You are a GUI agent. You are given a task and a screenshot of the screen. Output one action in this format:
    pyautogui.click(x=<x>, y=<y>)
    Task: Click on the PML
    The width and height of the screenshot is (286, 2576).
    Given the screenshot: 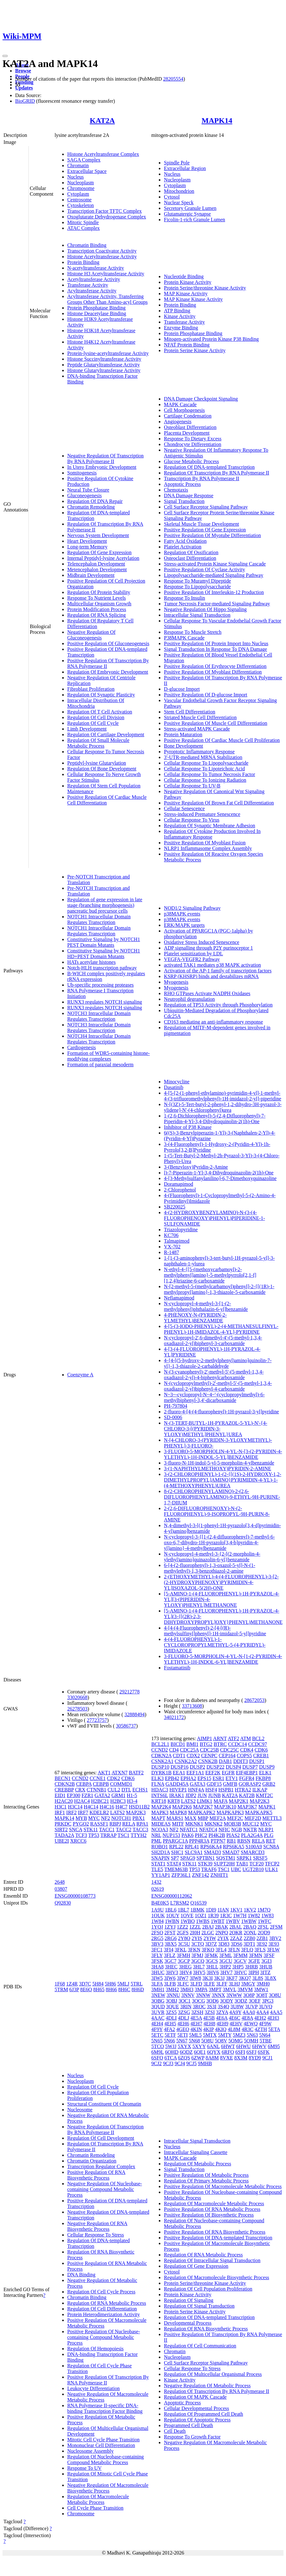 What is the action you would take?
    pyautogui.click(x=156, y=1841)
    